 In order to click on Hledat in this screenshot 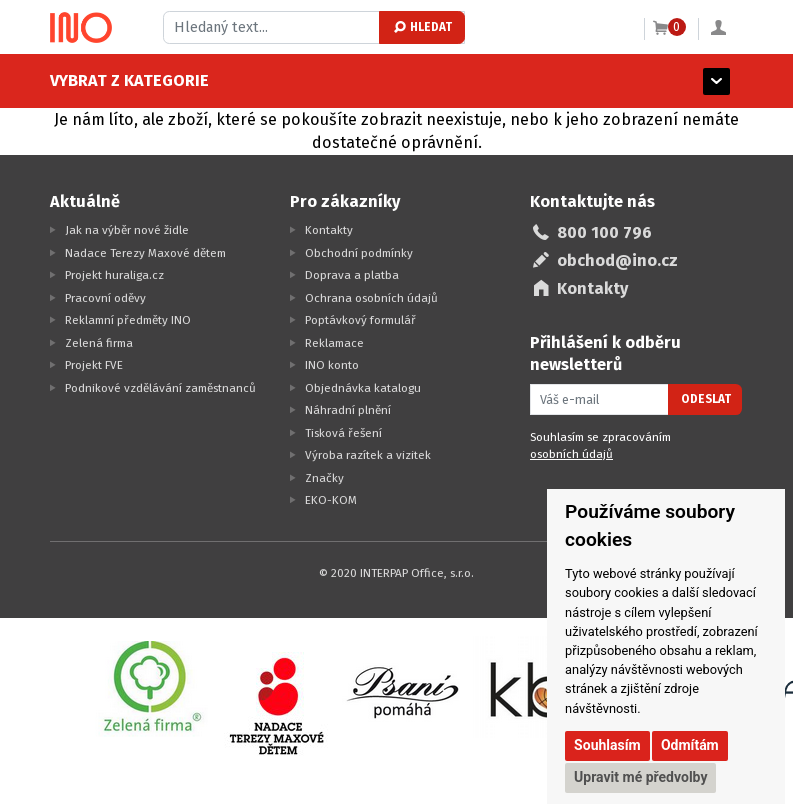, I will do `click(421, 27)`.